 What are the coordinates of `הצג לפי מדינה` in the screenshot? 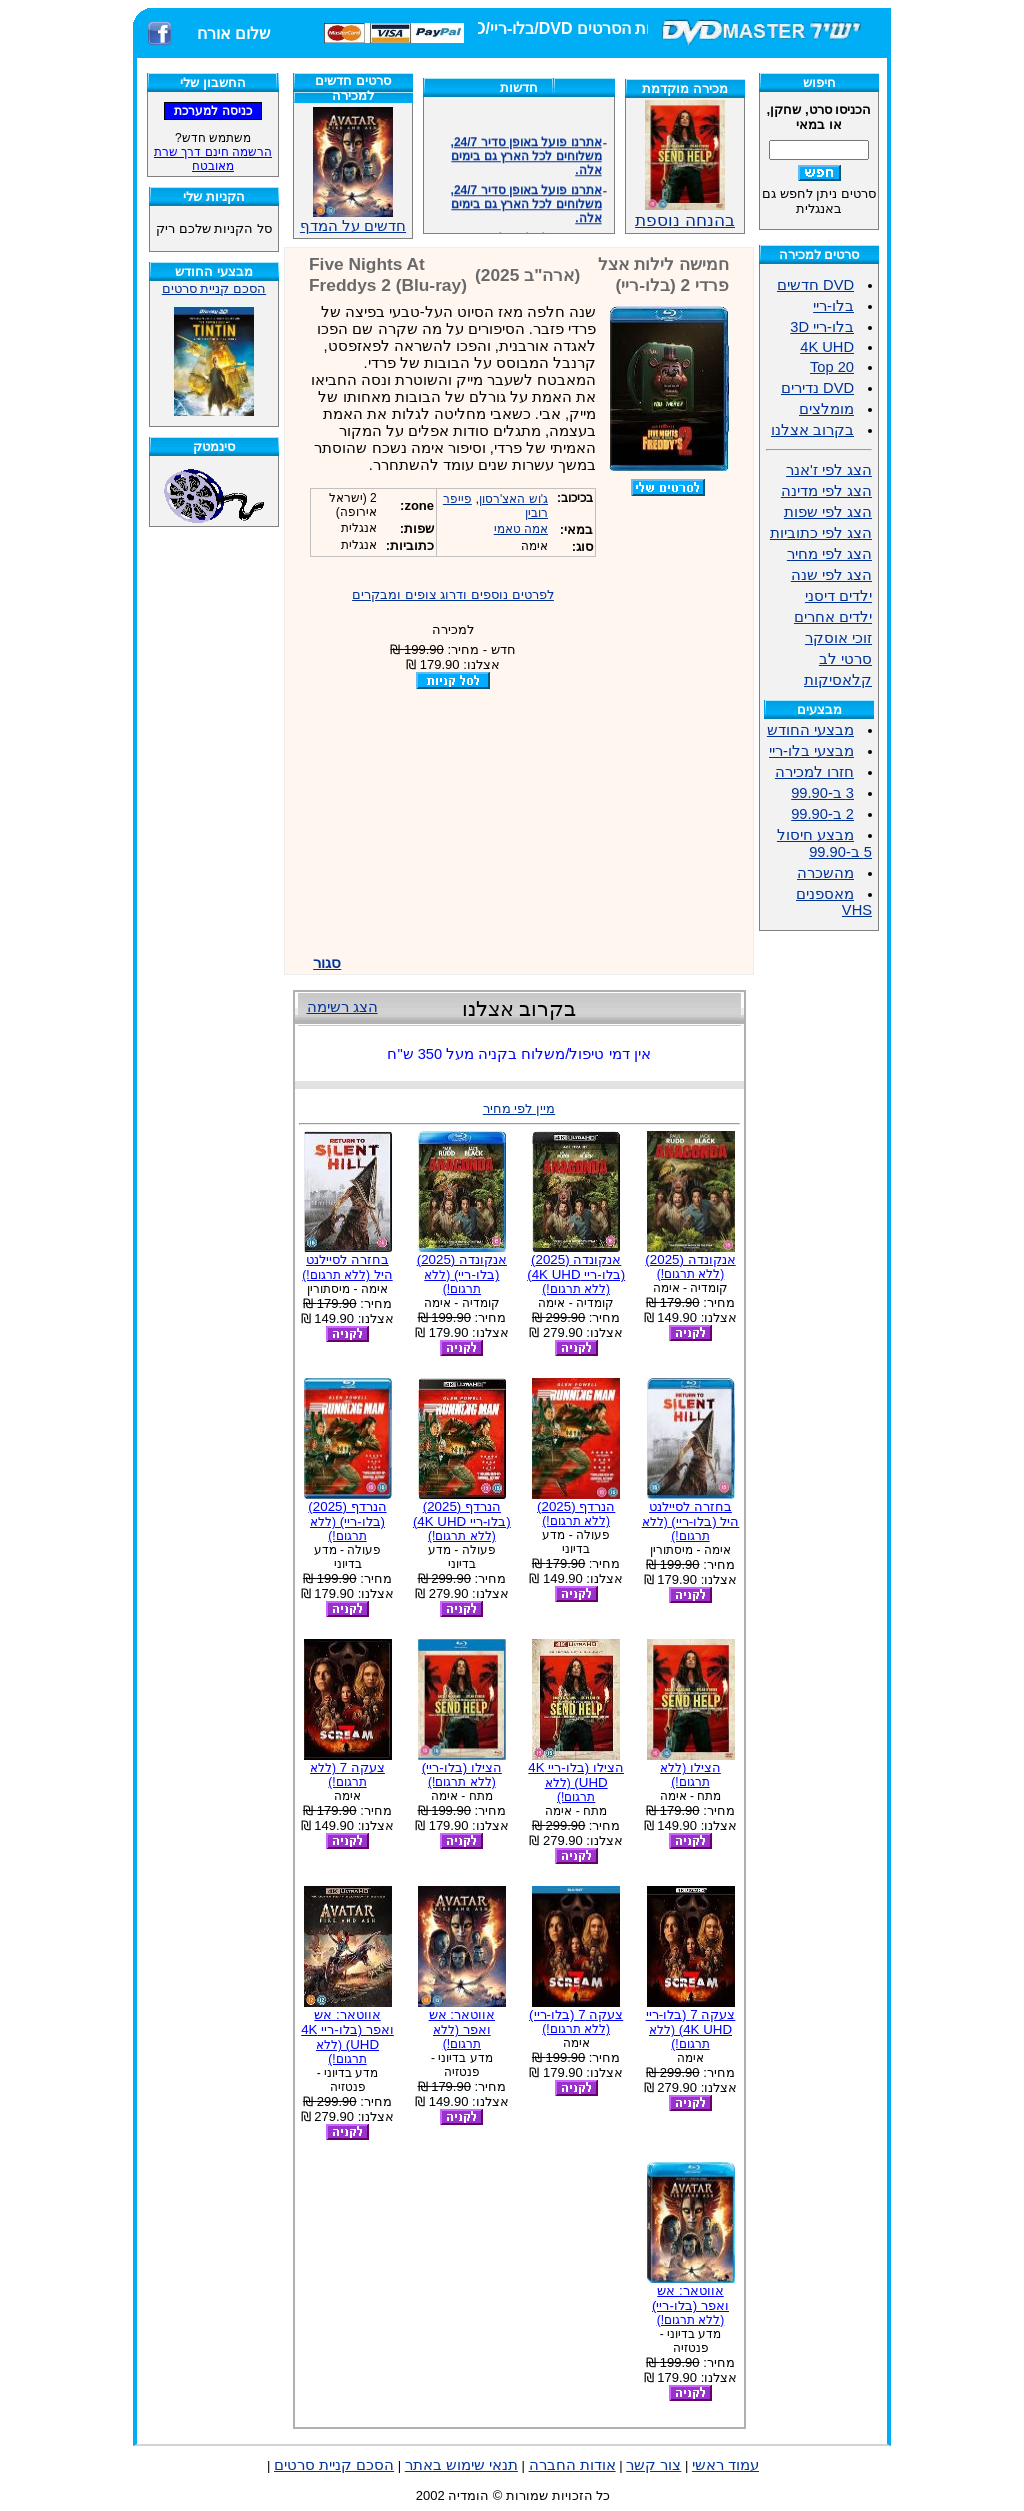 It's located at (826, 491).